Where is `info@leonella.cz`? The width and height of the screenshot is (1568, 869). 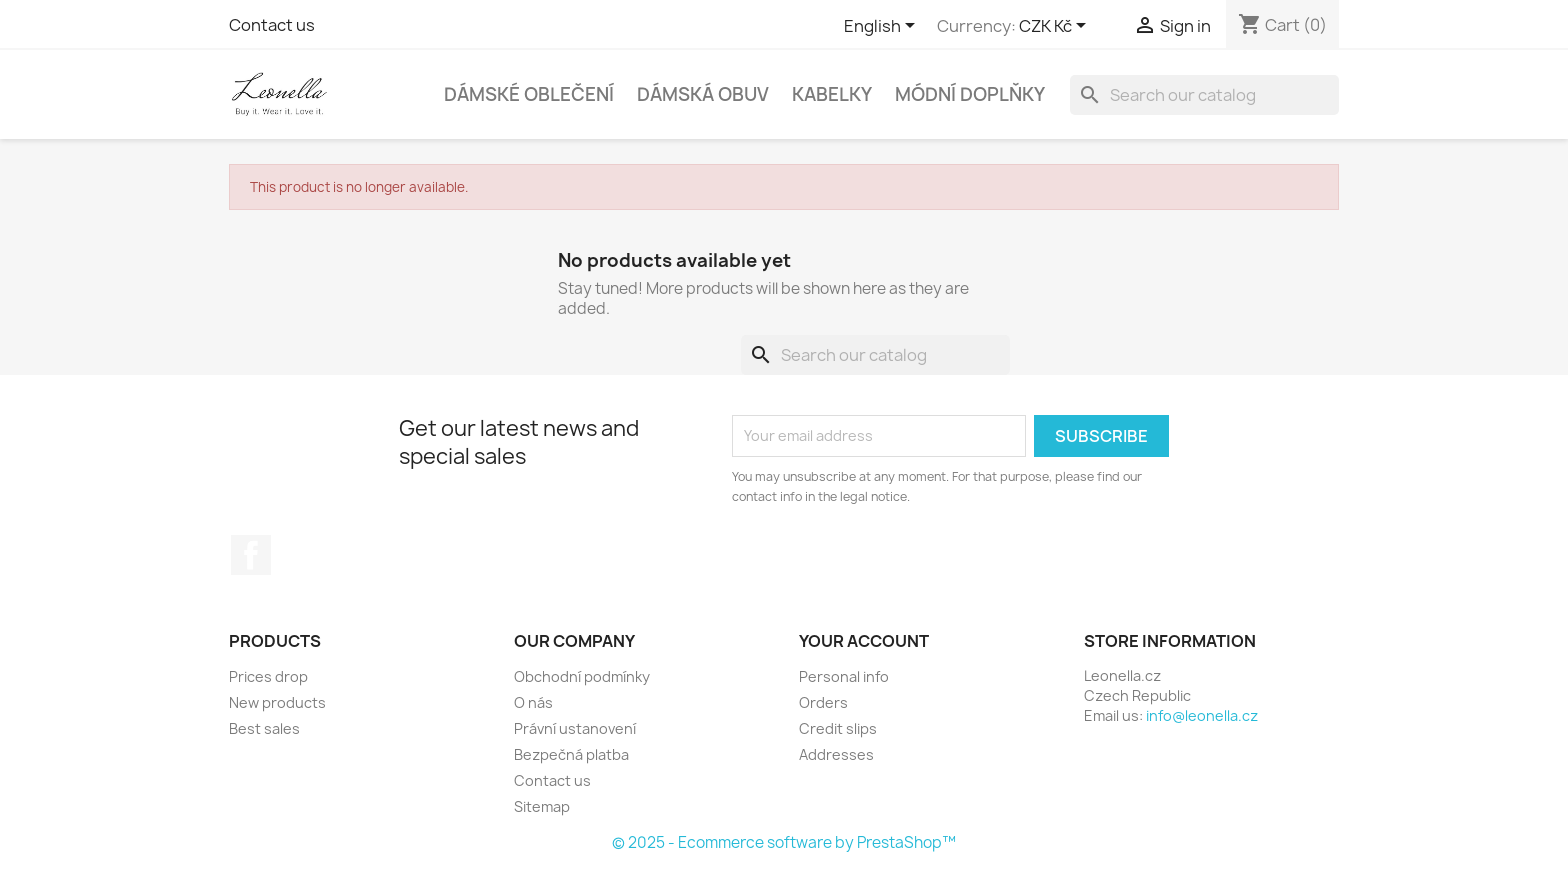 info@leonella.cz is located at coordinates (1202, 715).